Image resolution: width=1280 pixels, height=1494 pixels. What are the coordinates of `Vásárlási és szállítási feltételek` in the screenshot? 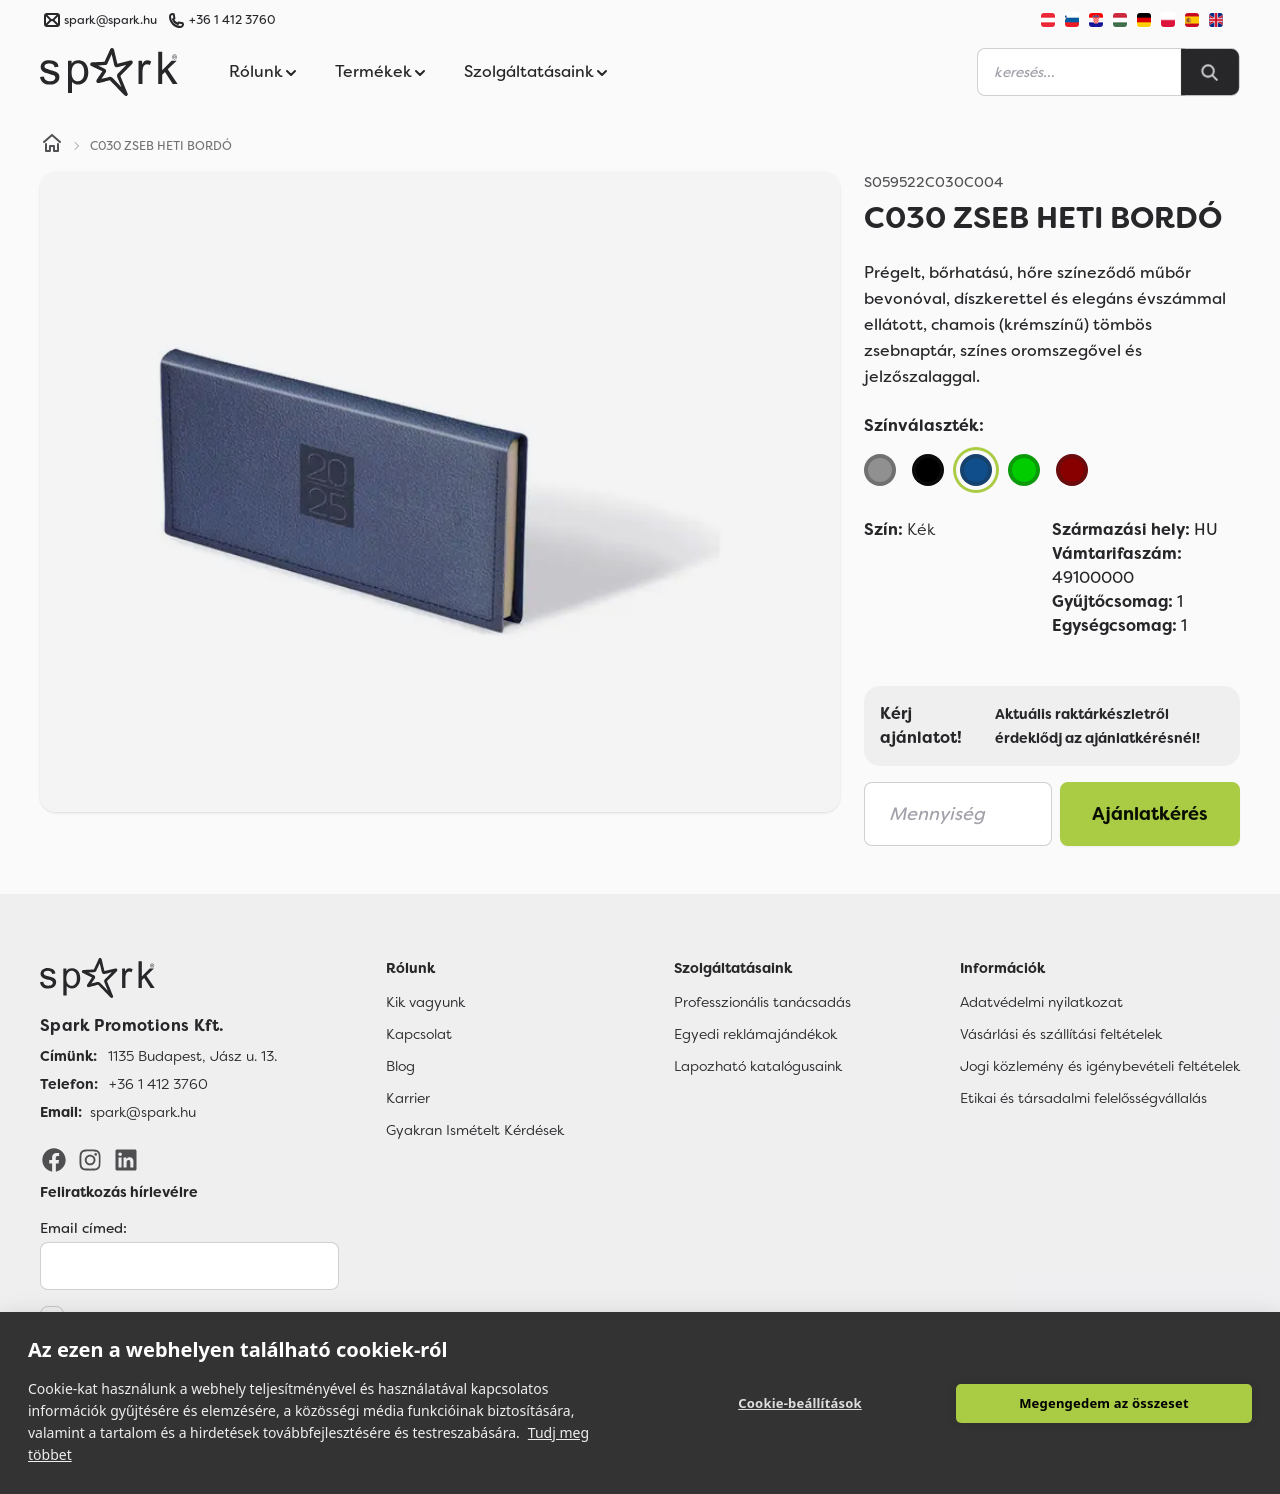 It's located at (1061, 1034).